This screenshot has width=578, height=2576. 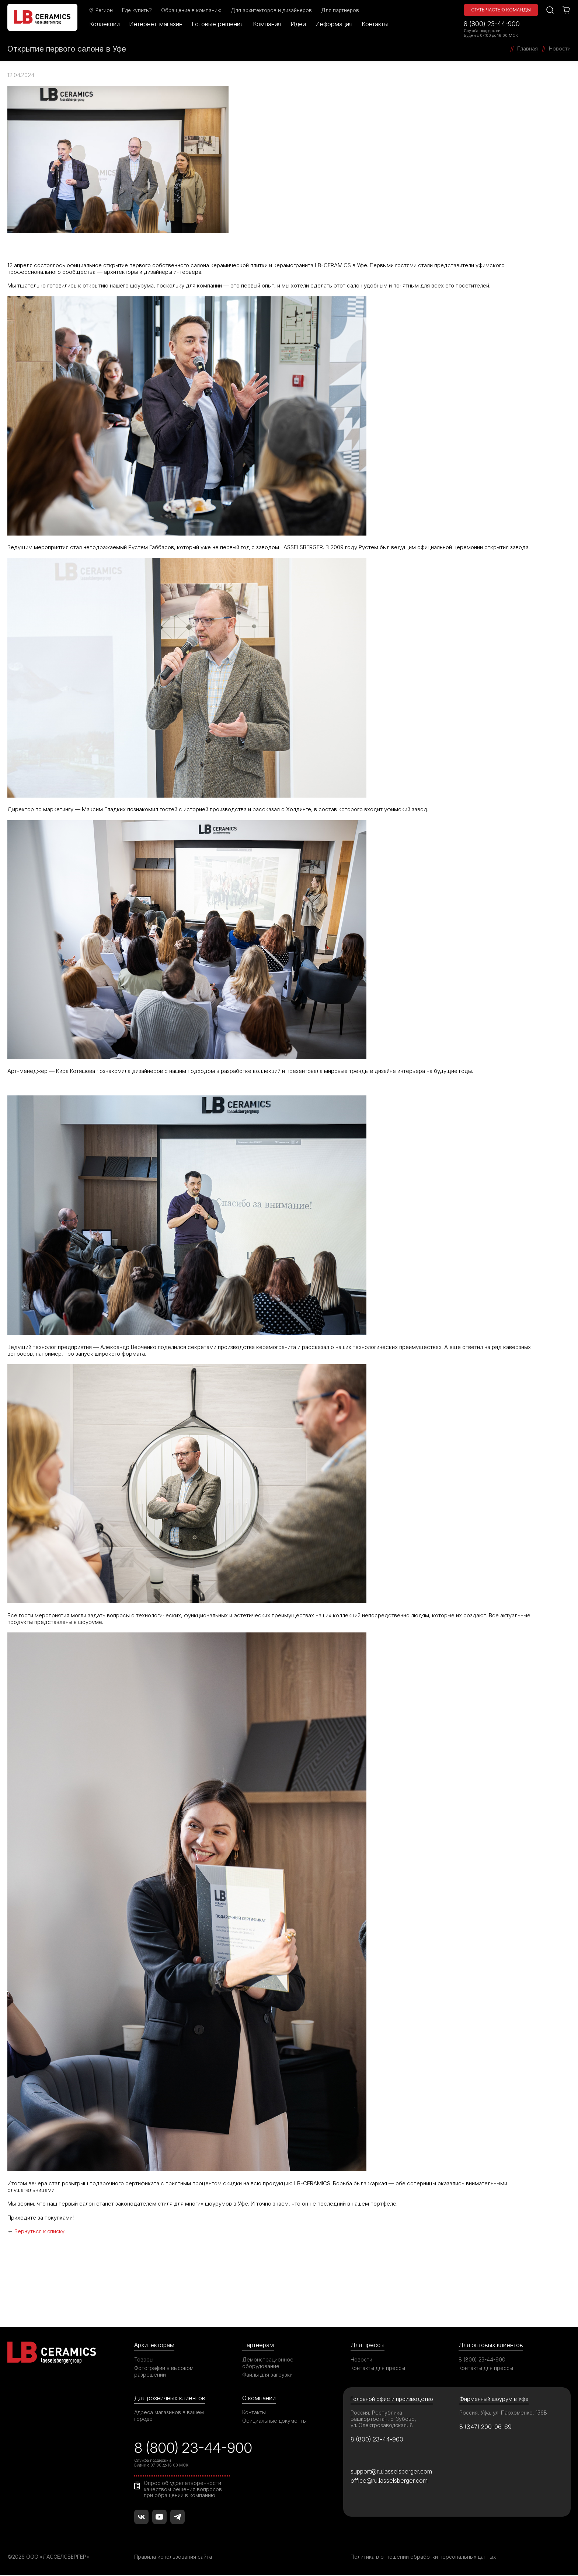 I want to click on Новости, so click(x=361, y=2359).